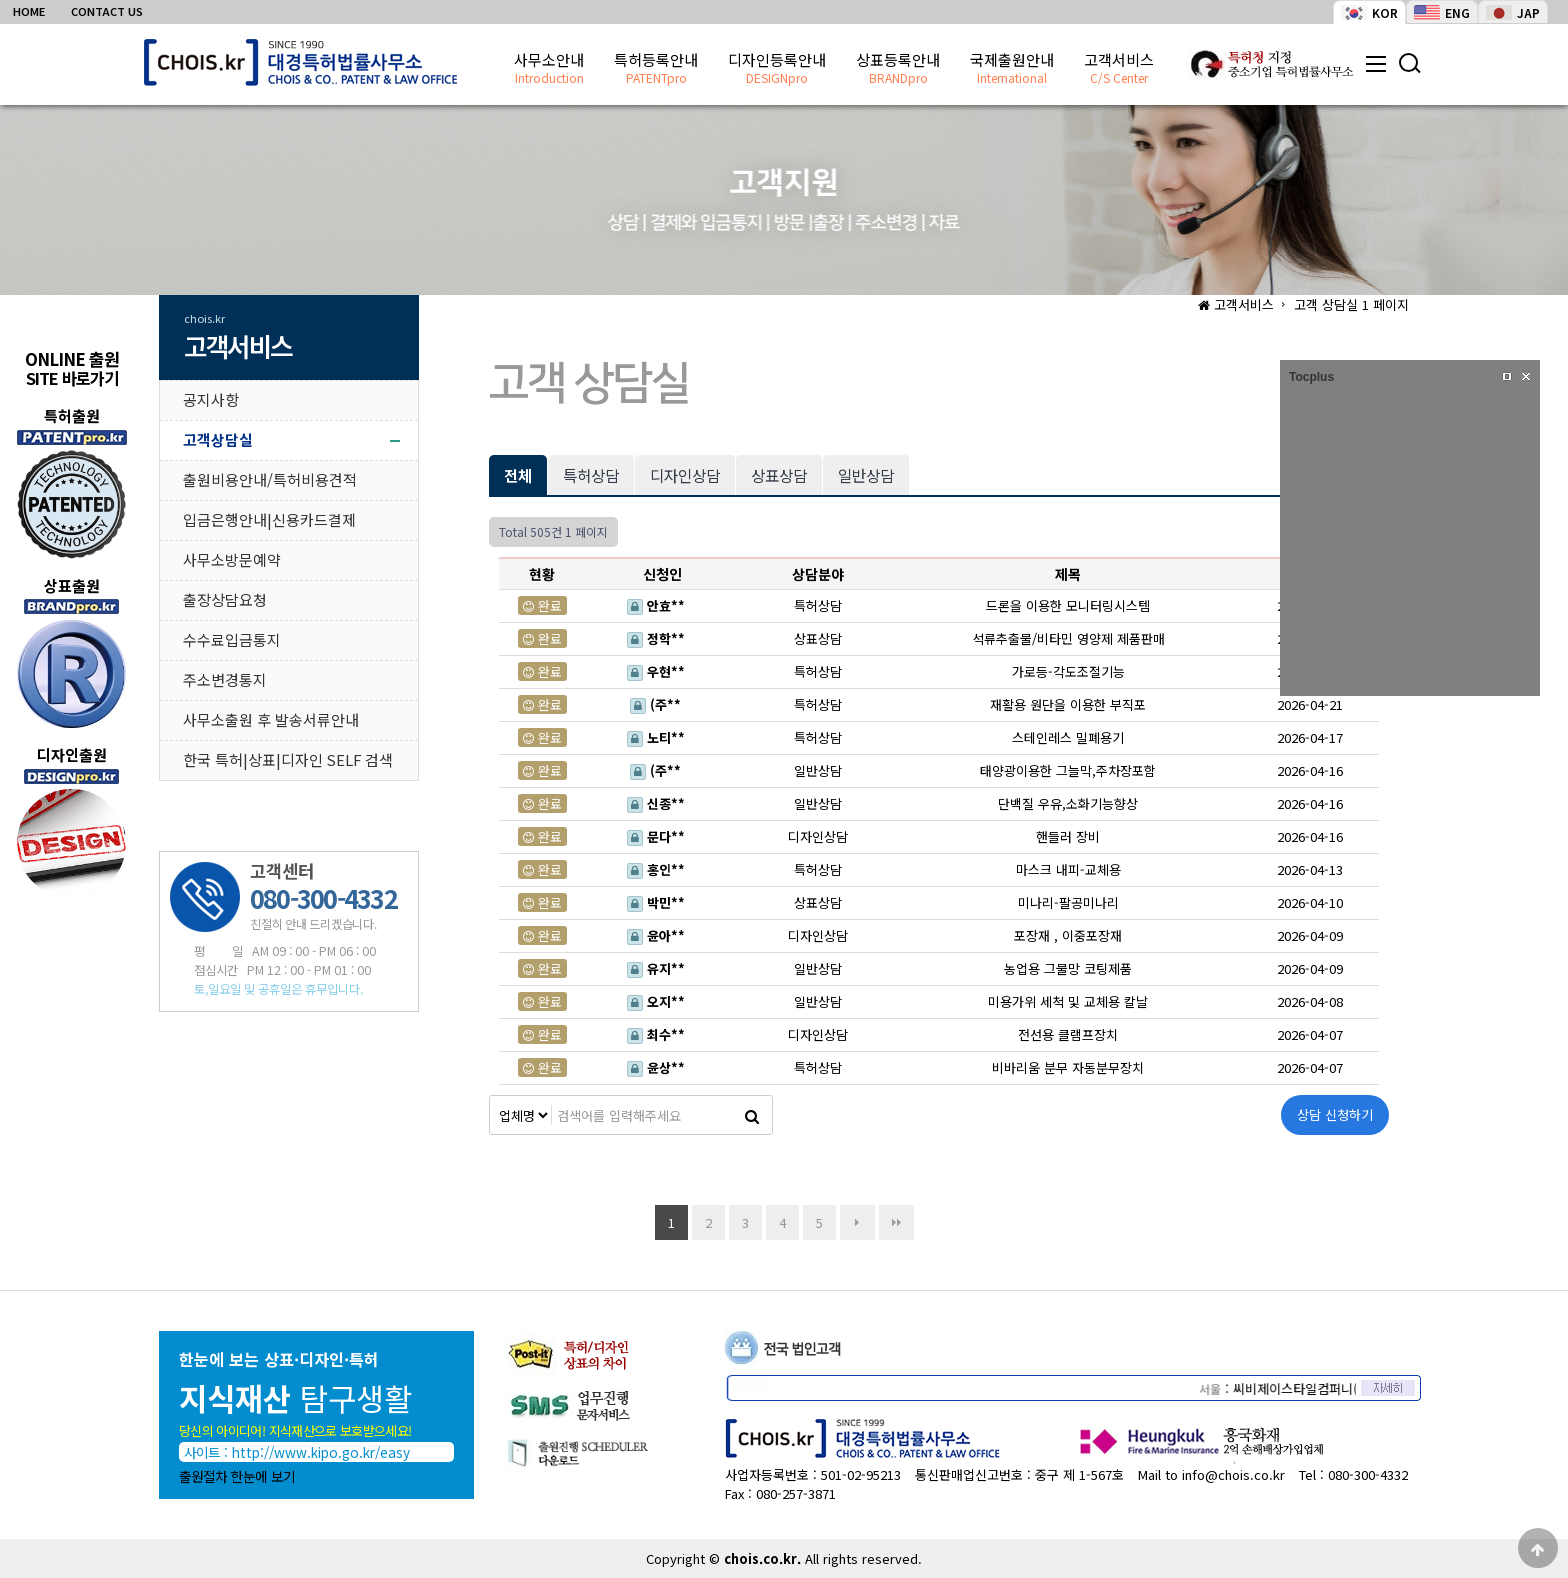 The width and height of the screenshot is (1568, 1578). I want to click on 사무소출원 후 발송서류안내, so click(271, 719).